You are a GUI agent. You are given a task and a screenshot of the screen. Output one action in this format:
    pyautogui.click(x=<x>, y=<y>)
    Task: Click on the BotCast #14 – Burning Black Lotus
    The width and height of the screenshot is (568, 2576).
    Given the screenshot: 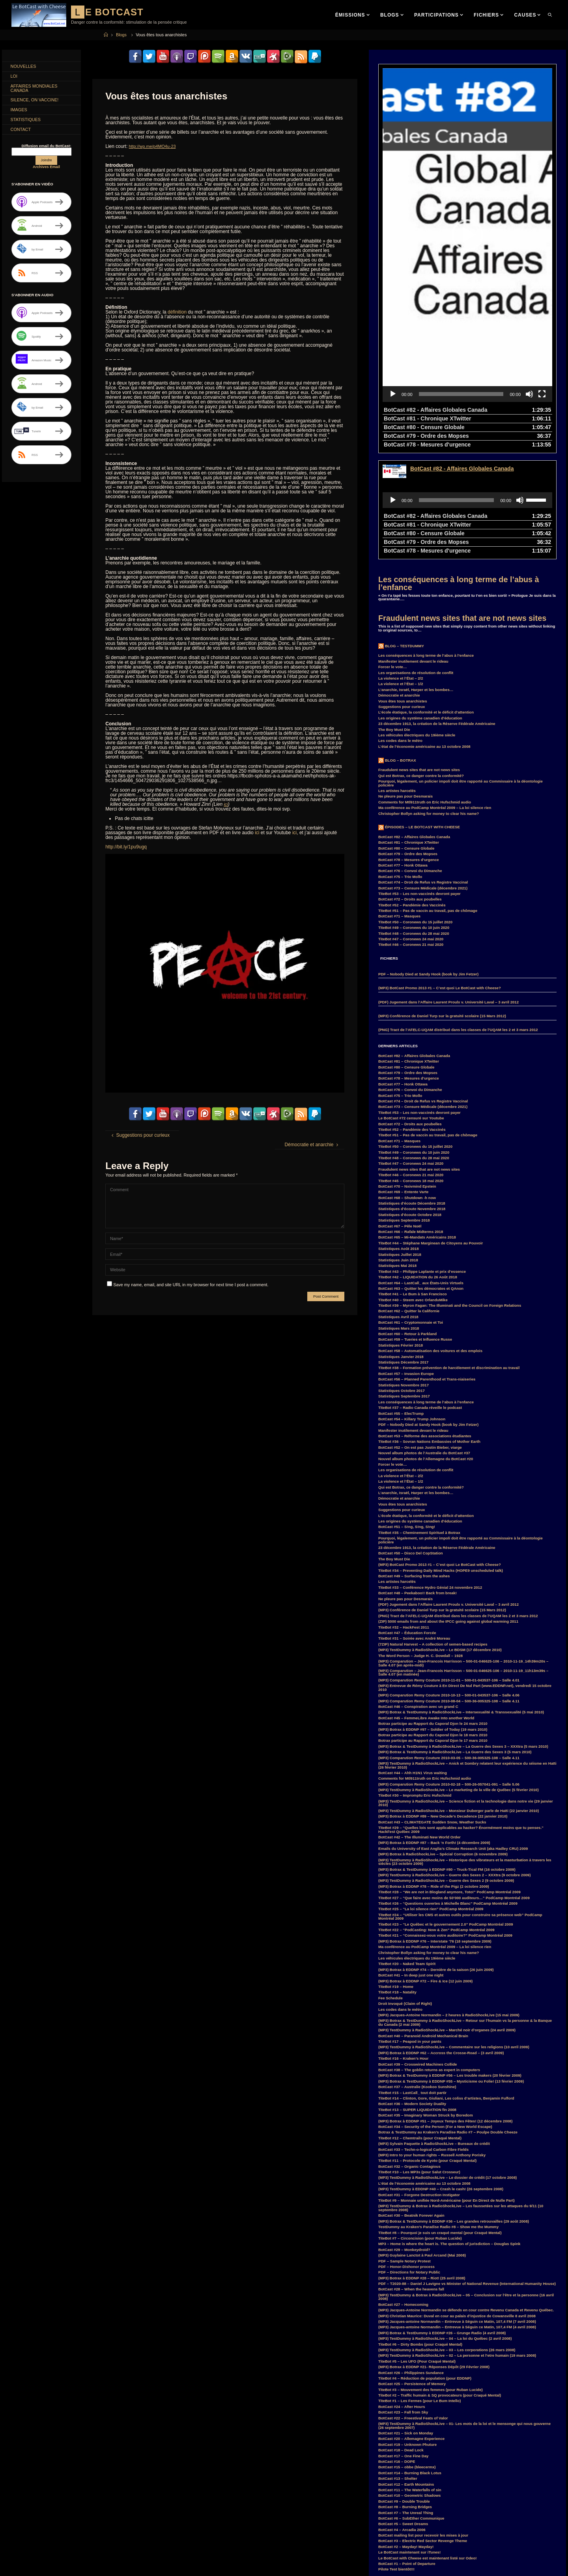 What is the action you would take?
    pyautogui.click(x=409, y=2361)
    